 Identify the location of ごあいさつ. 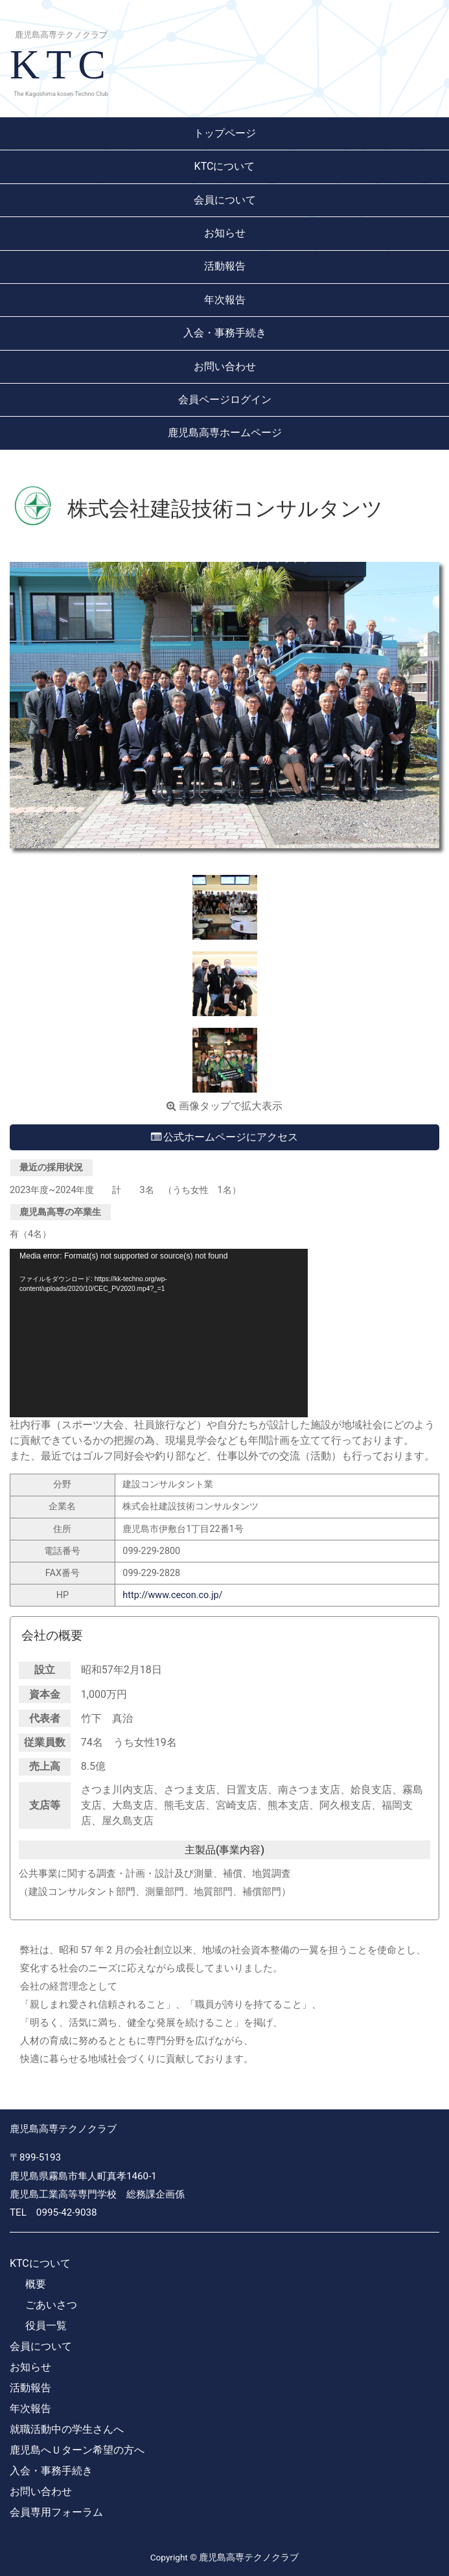
(51, 2305).